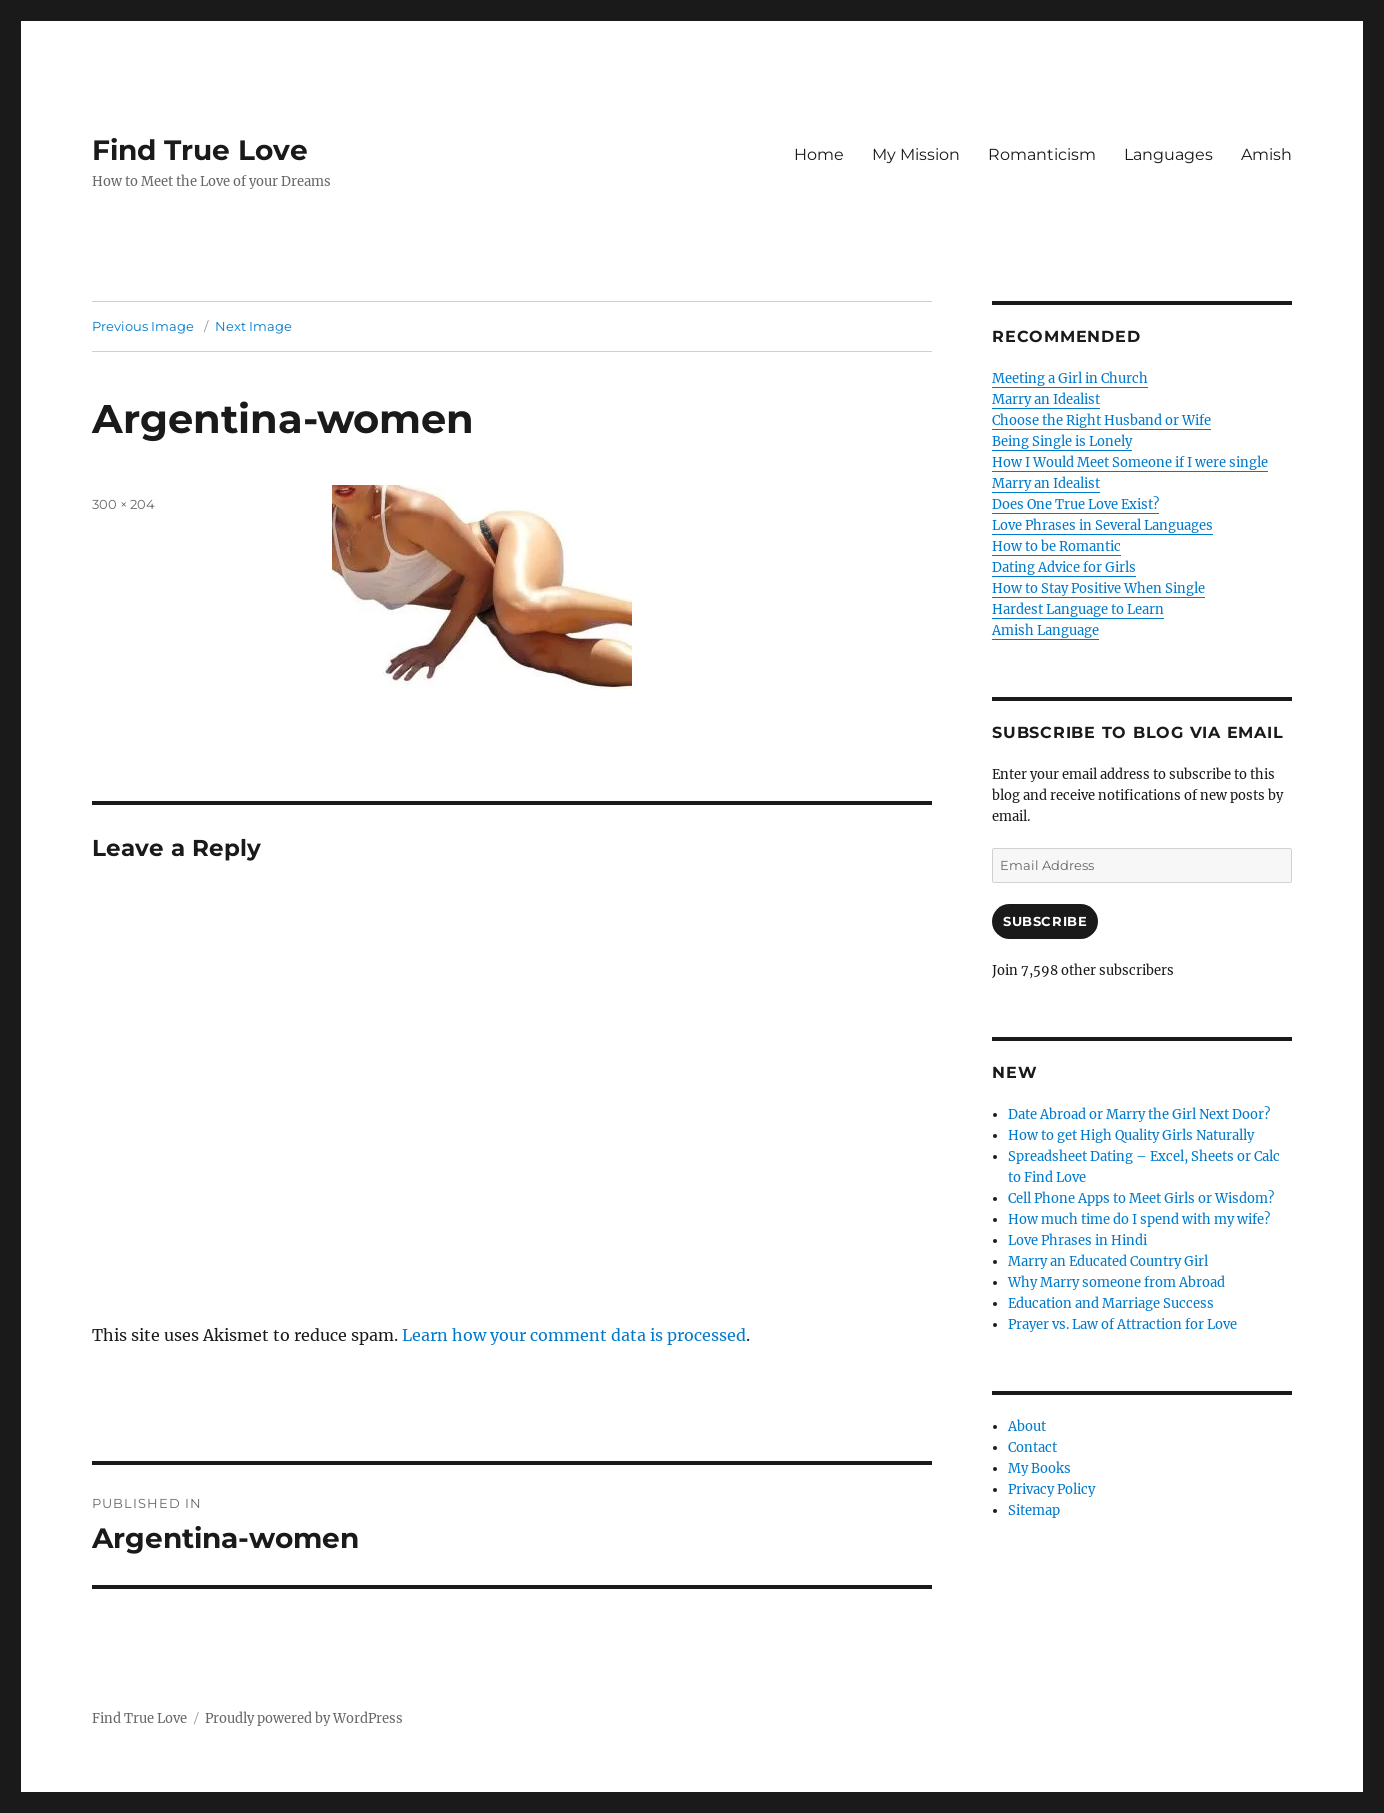  What do you see at coordinates (1168, 154) in the screenshot?
I see `Languages` at bounding box center [1168, 154].